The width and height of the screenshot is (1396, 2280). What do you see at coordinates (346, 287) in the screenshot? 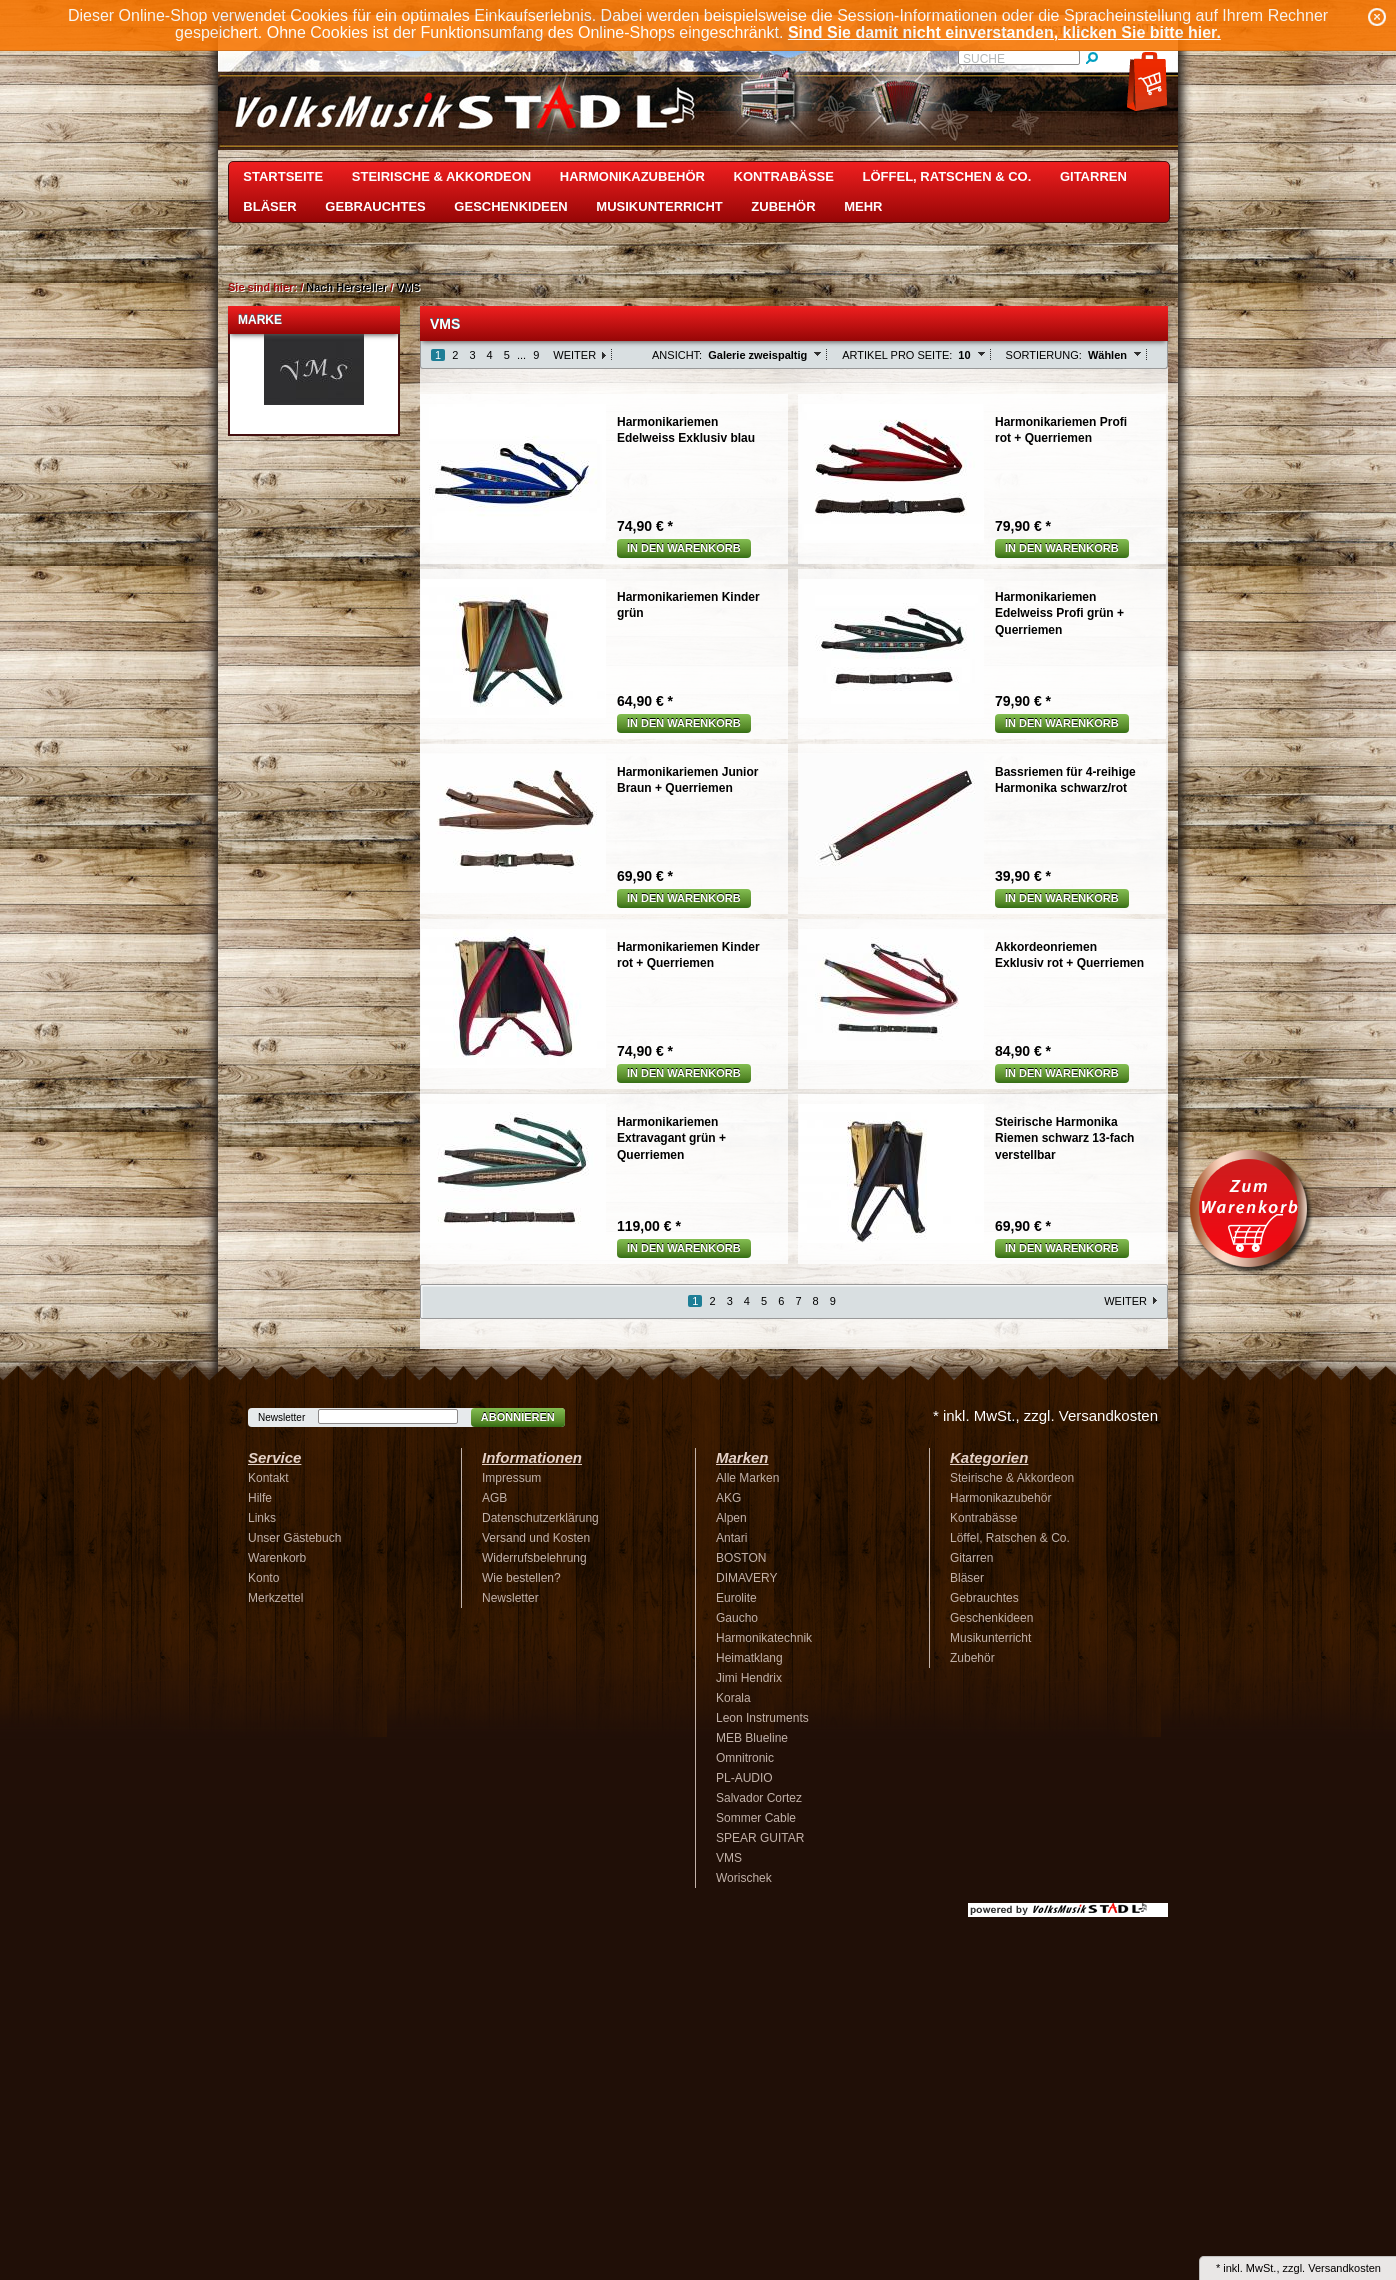
I see `Nach Hersteller` at bounding box center [346, 287].